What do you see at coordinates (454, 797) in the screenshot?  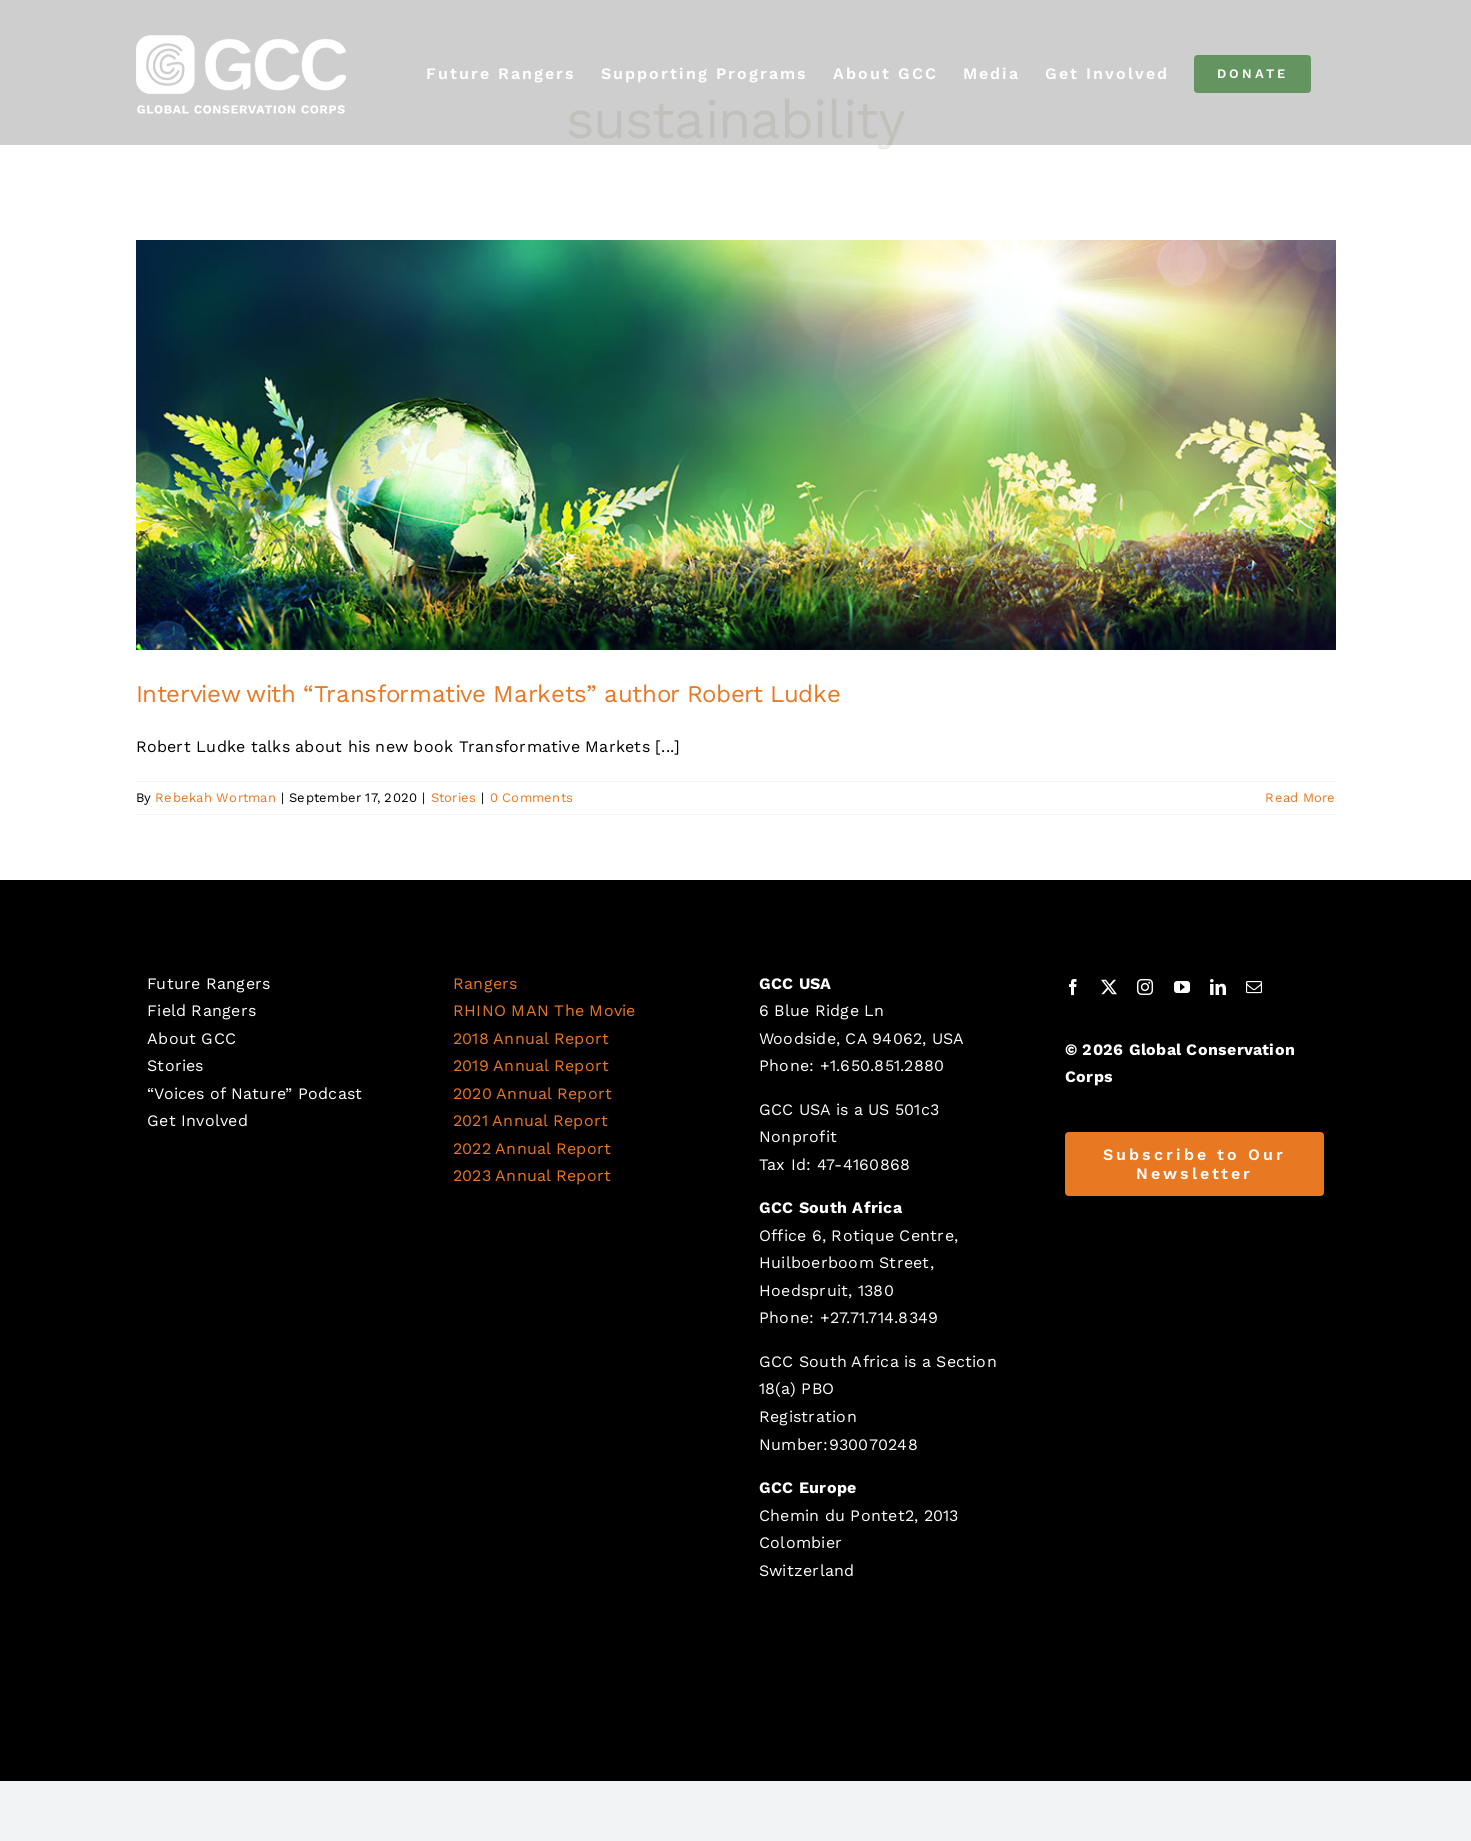 I see `Stories` at bounding box center [454, 797].